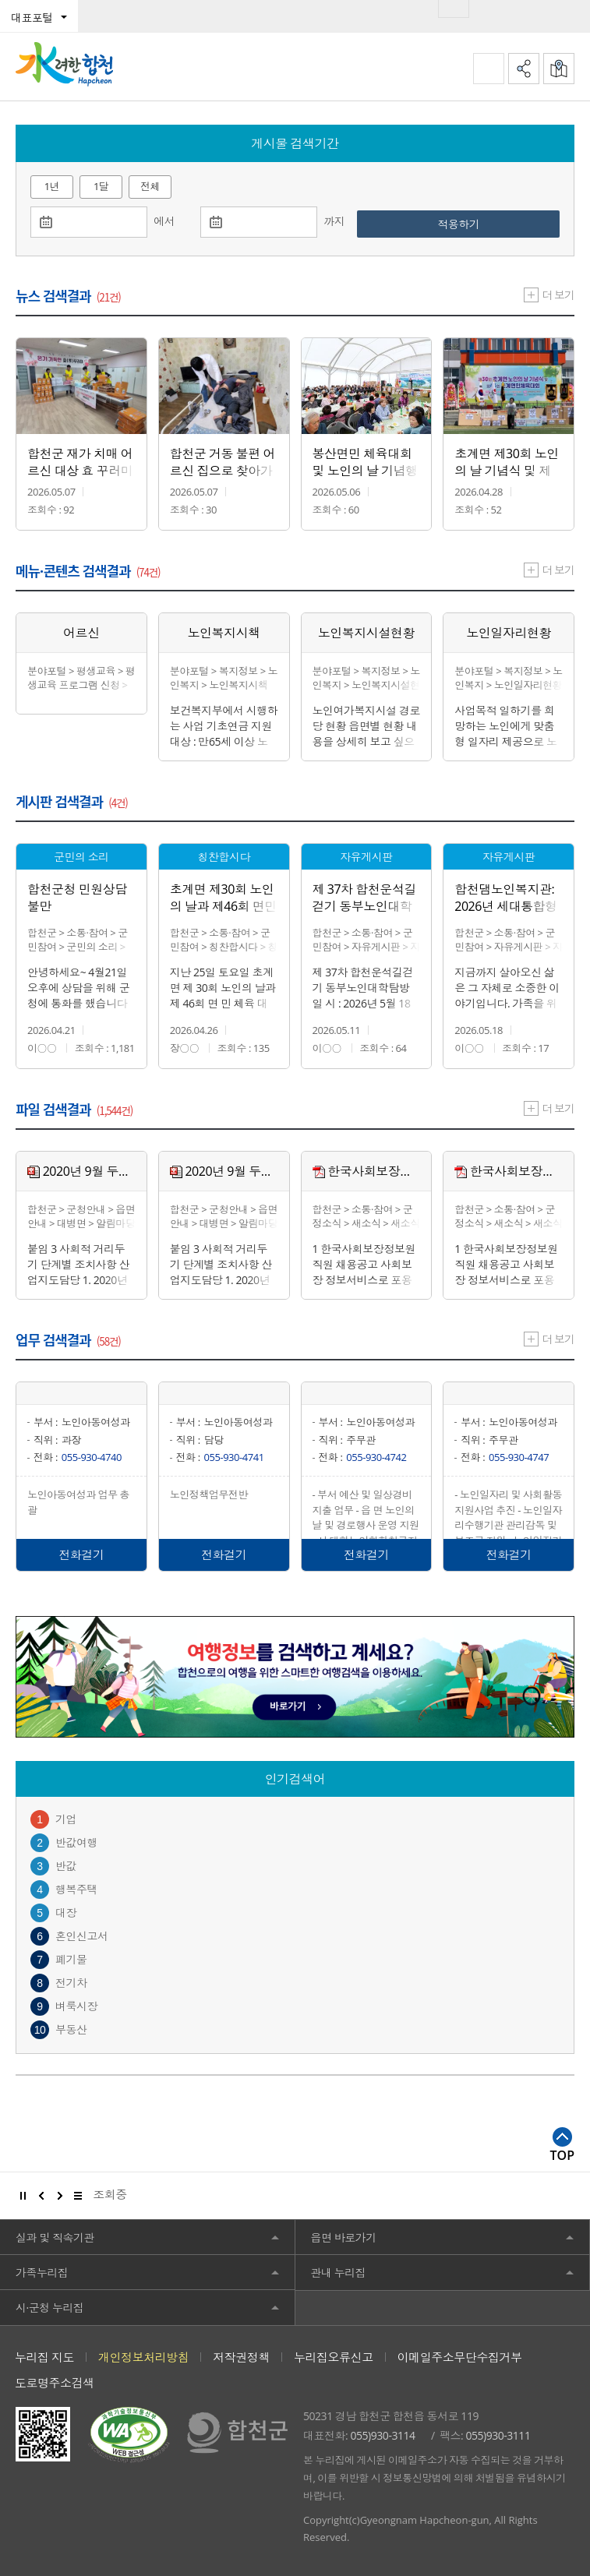  I want to click on 적용하기, so click(486, 224).